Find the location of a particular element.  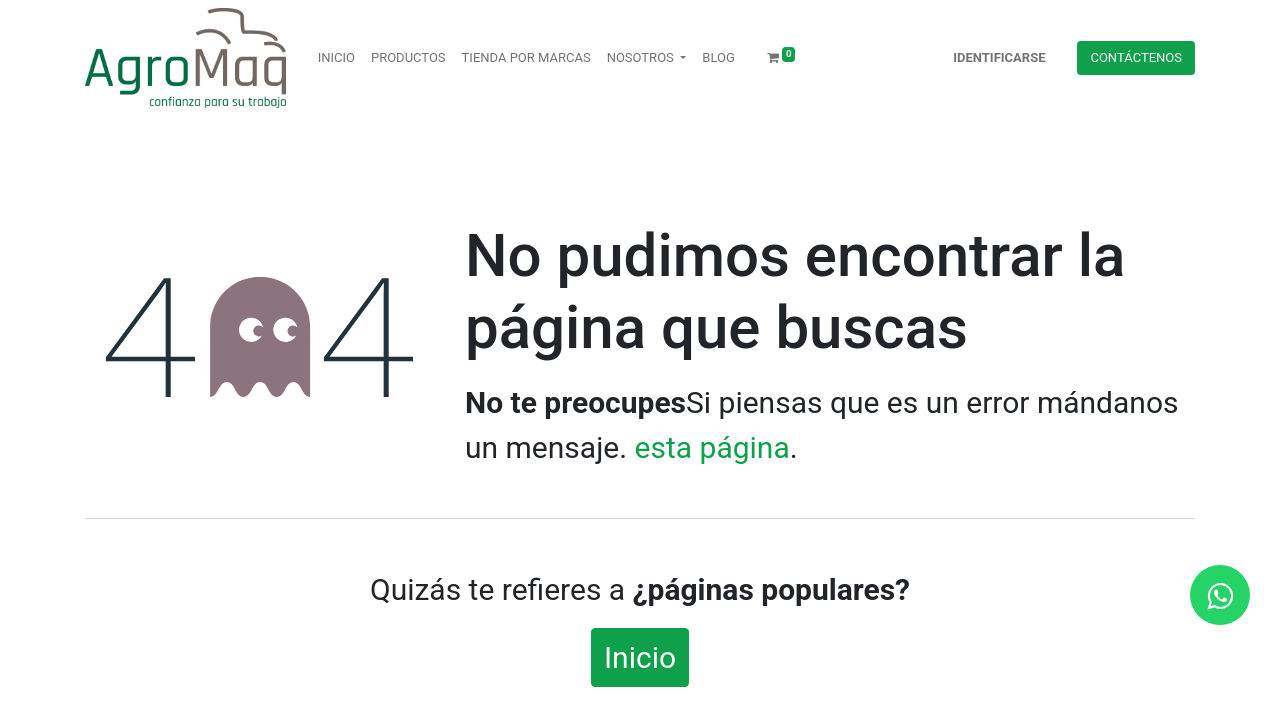

Contácteno​​​​s is located at coordinates (1136, 57).